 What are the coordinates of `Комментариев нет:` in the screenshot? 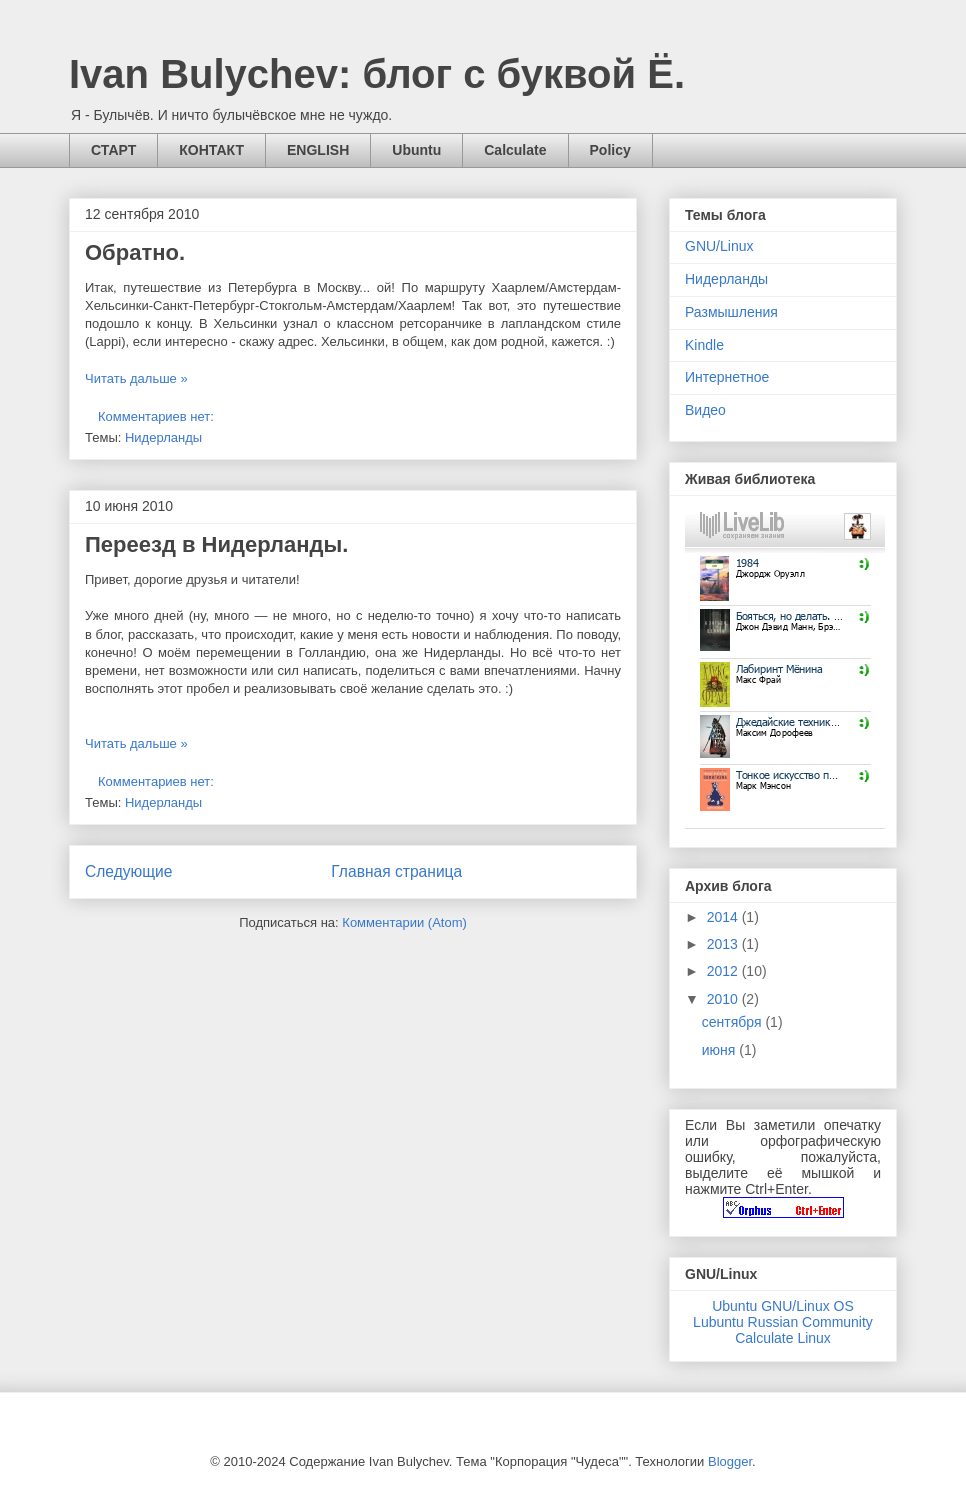 It's located at (158, 416).